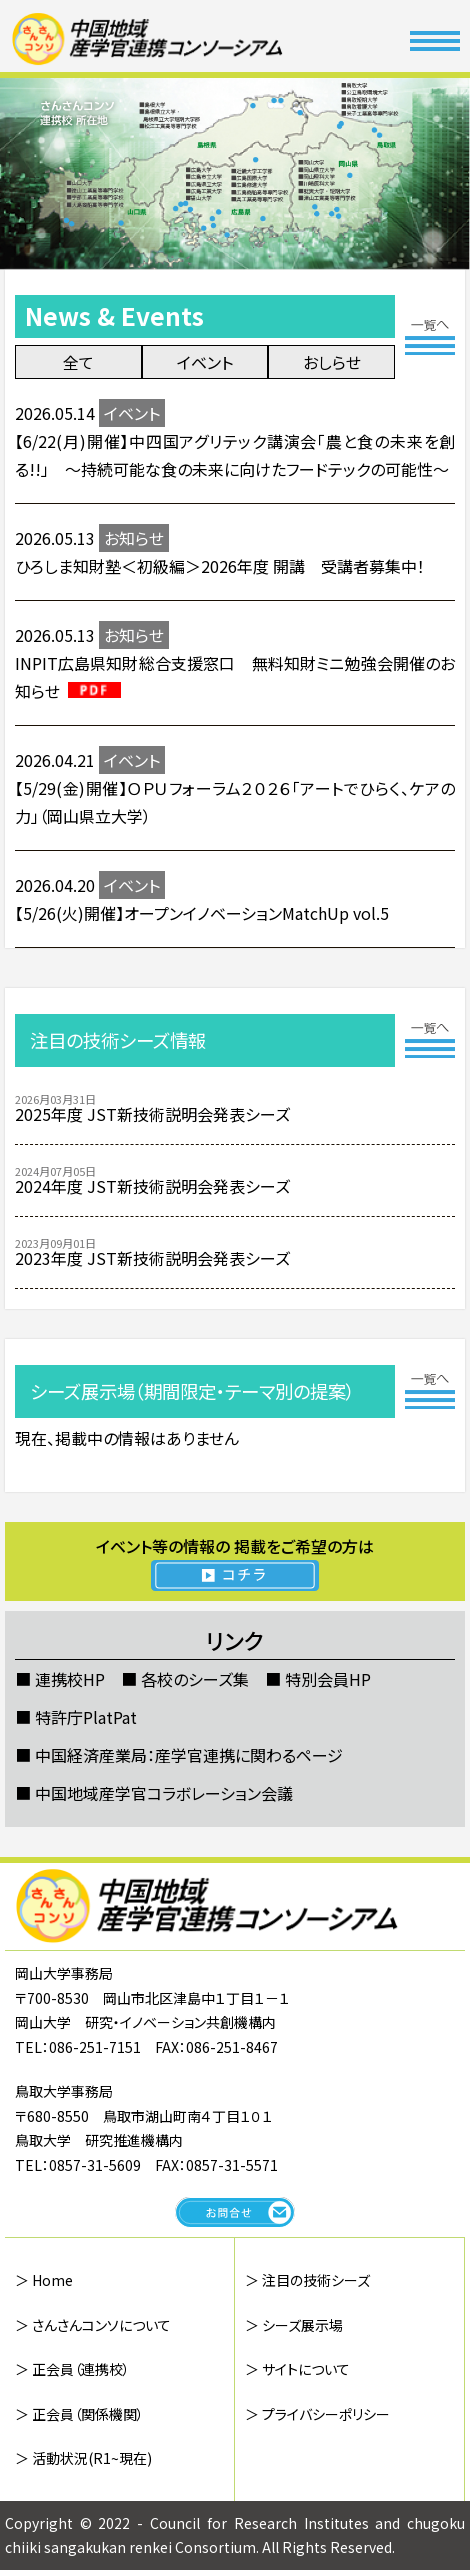 This screenshot has height=2570, width=470. What do you see at coordinates (302, 2325) in the screenshot?
I see `シーズ展示場` at bounding box center [302, 2325].